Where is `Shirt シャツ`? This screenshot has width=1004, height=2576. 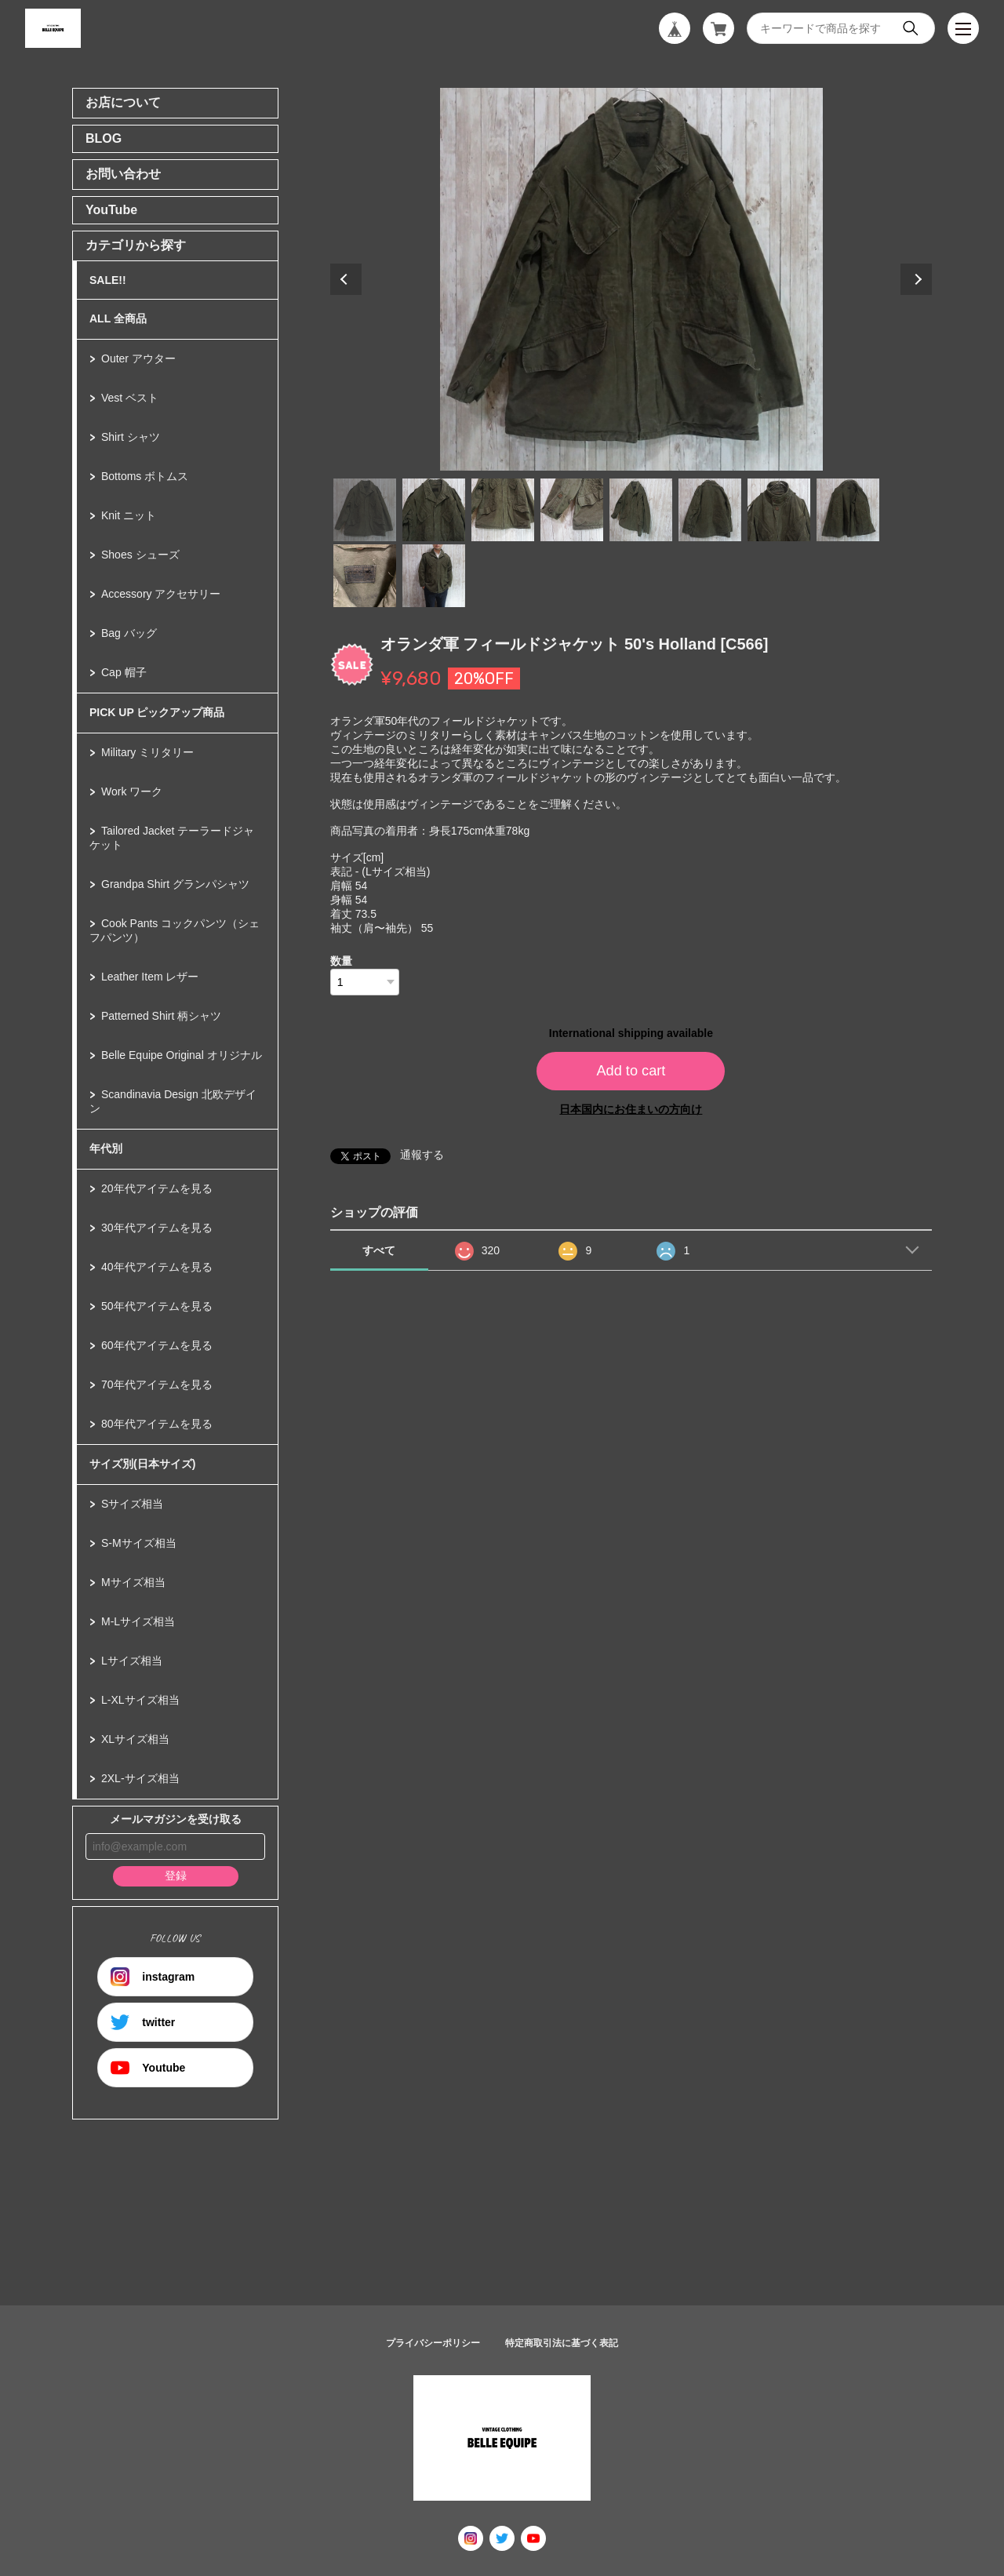
Shirt シャツ is located at coordinates (130, 437).